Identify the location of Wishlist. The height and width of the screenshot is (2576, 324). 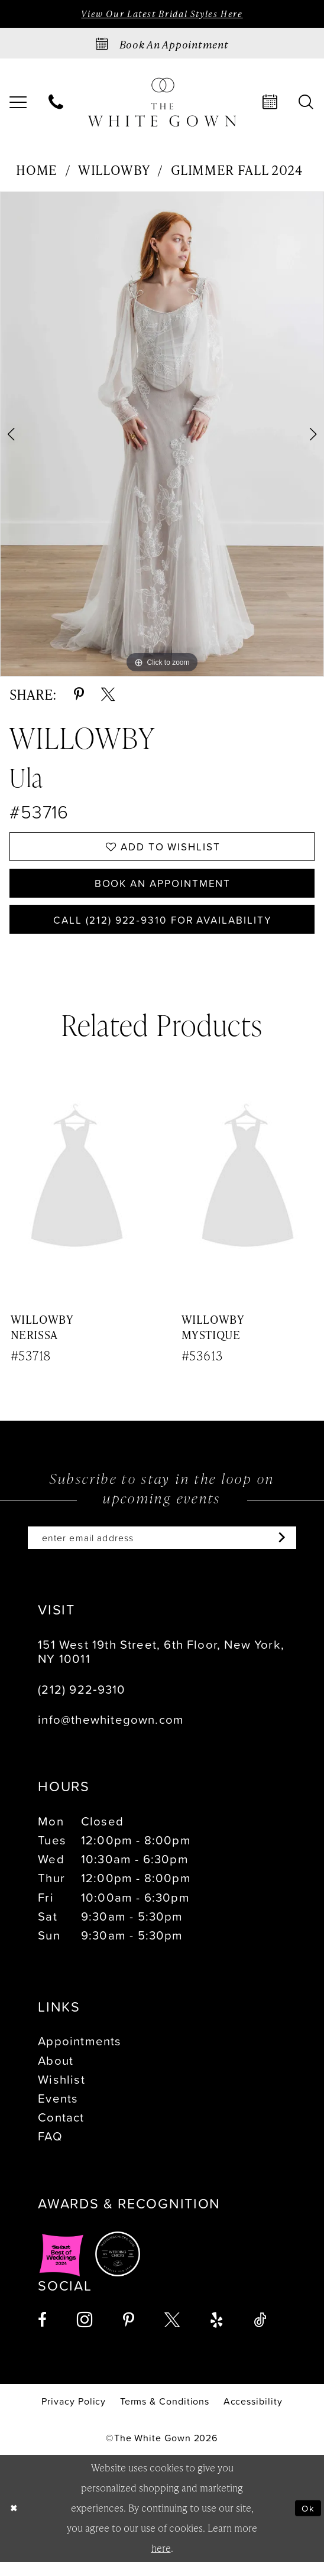
(61, 2093).